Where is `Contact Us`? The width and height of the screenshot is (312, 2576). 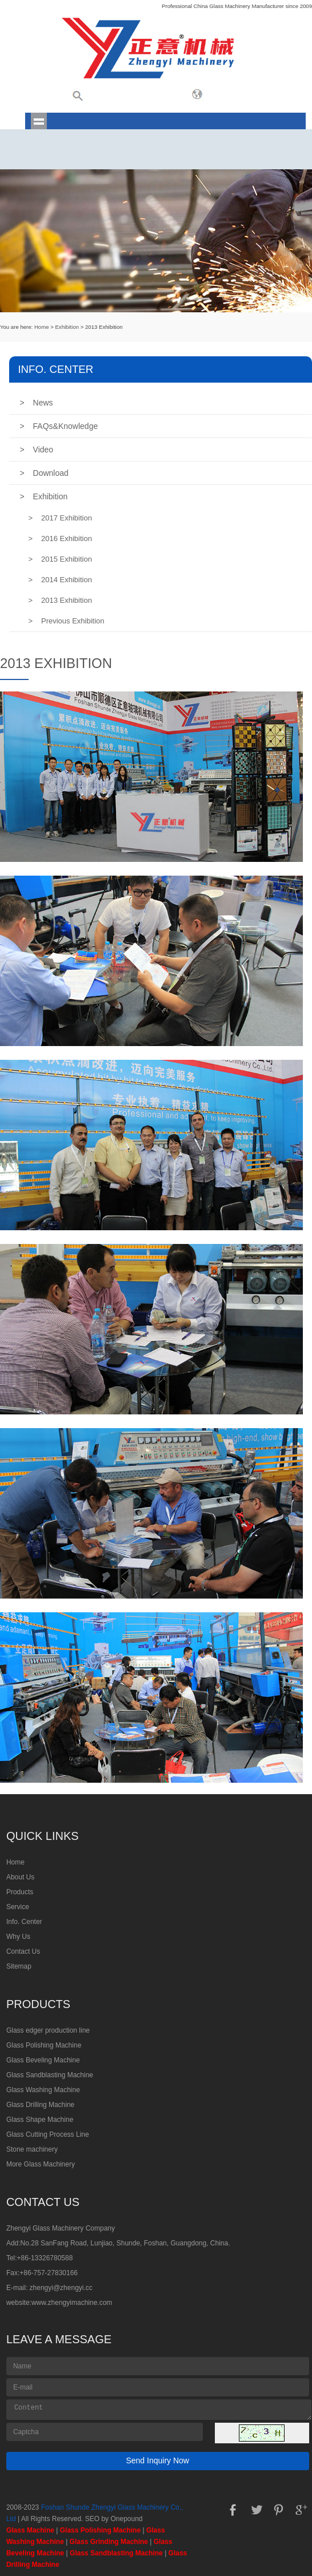 Contact Us is located at coordinates (23, 1951).